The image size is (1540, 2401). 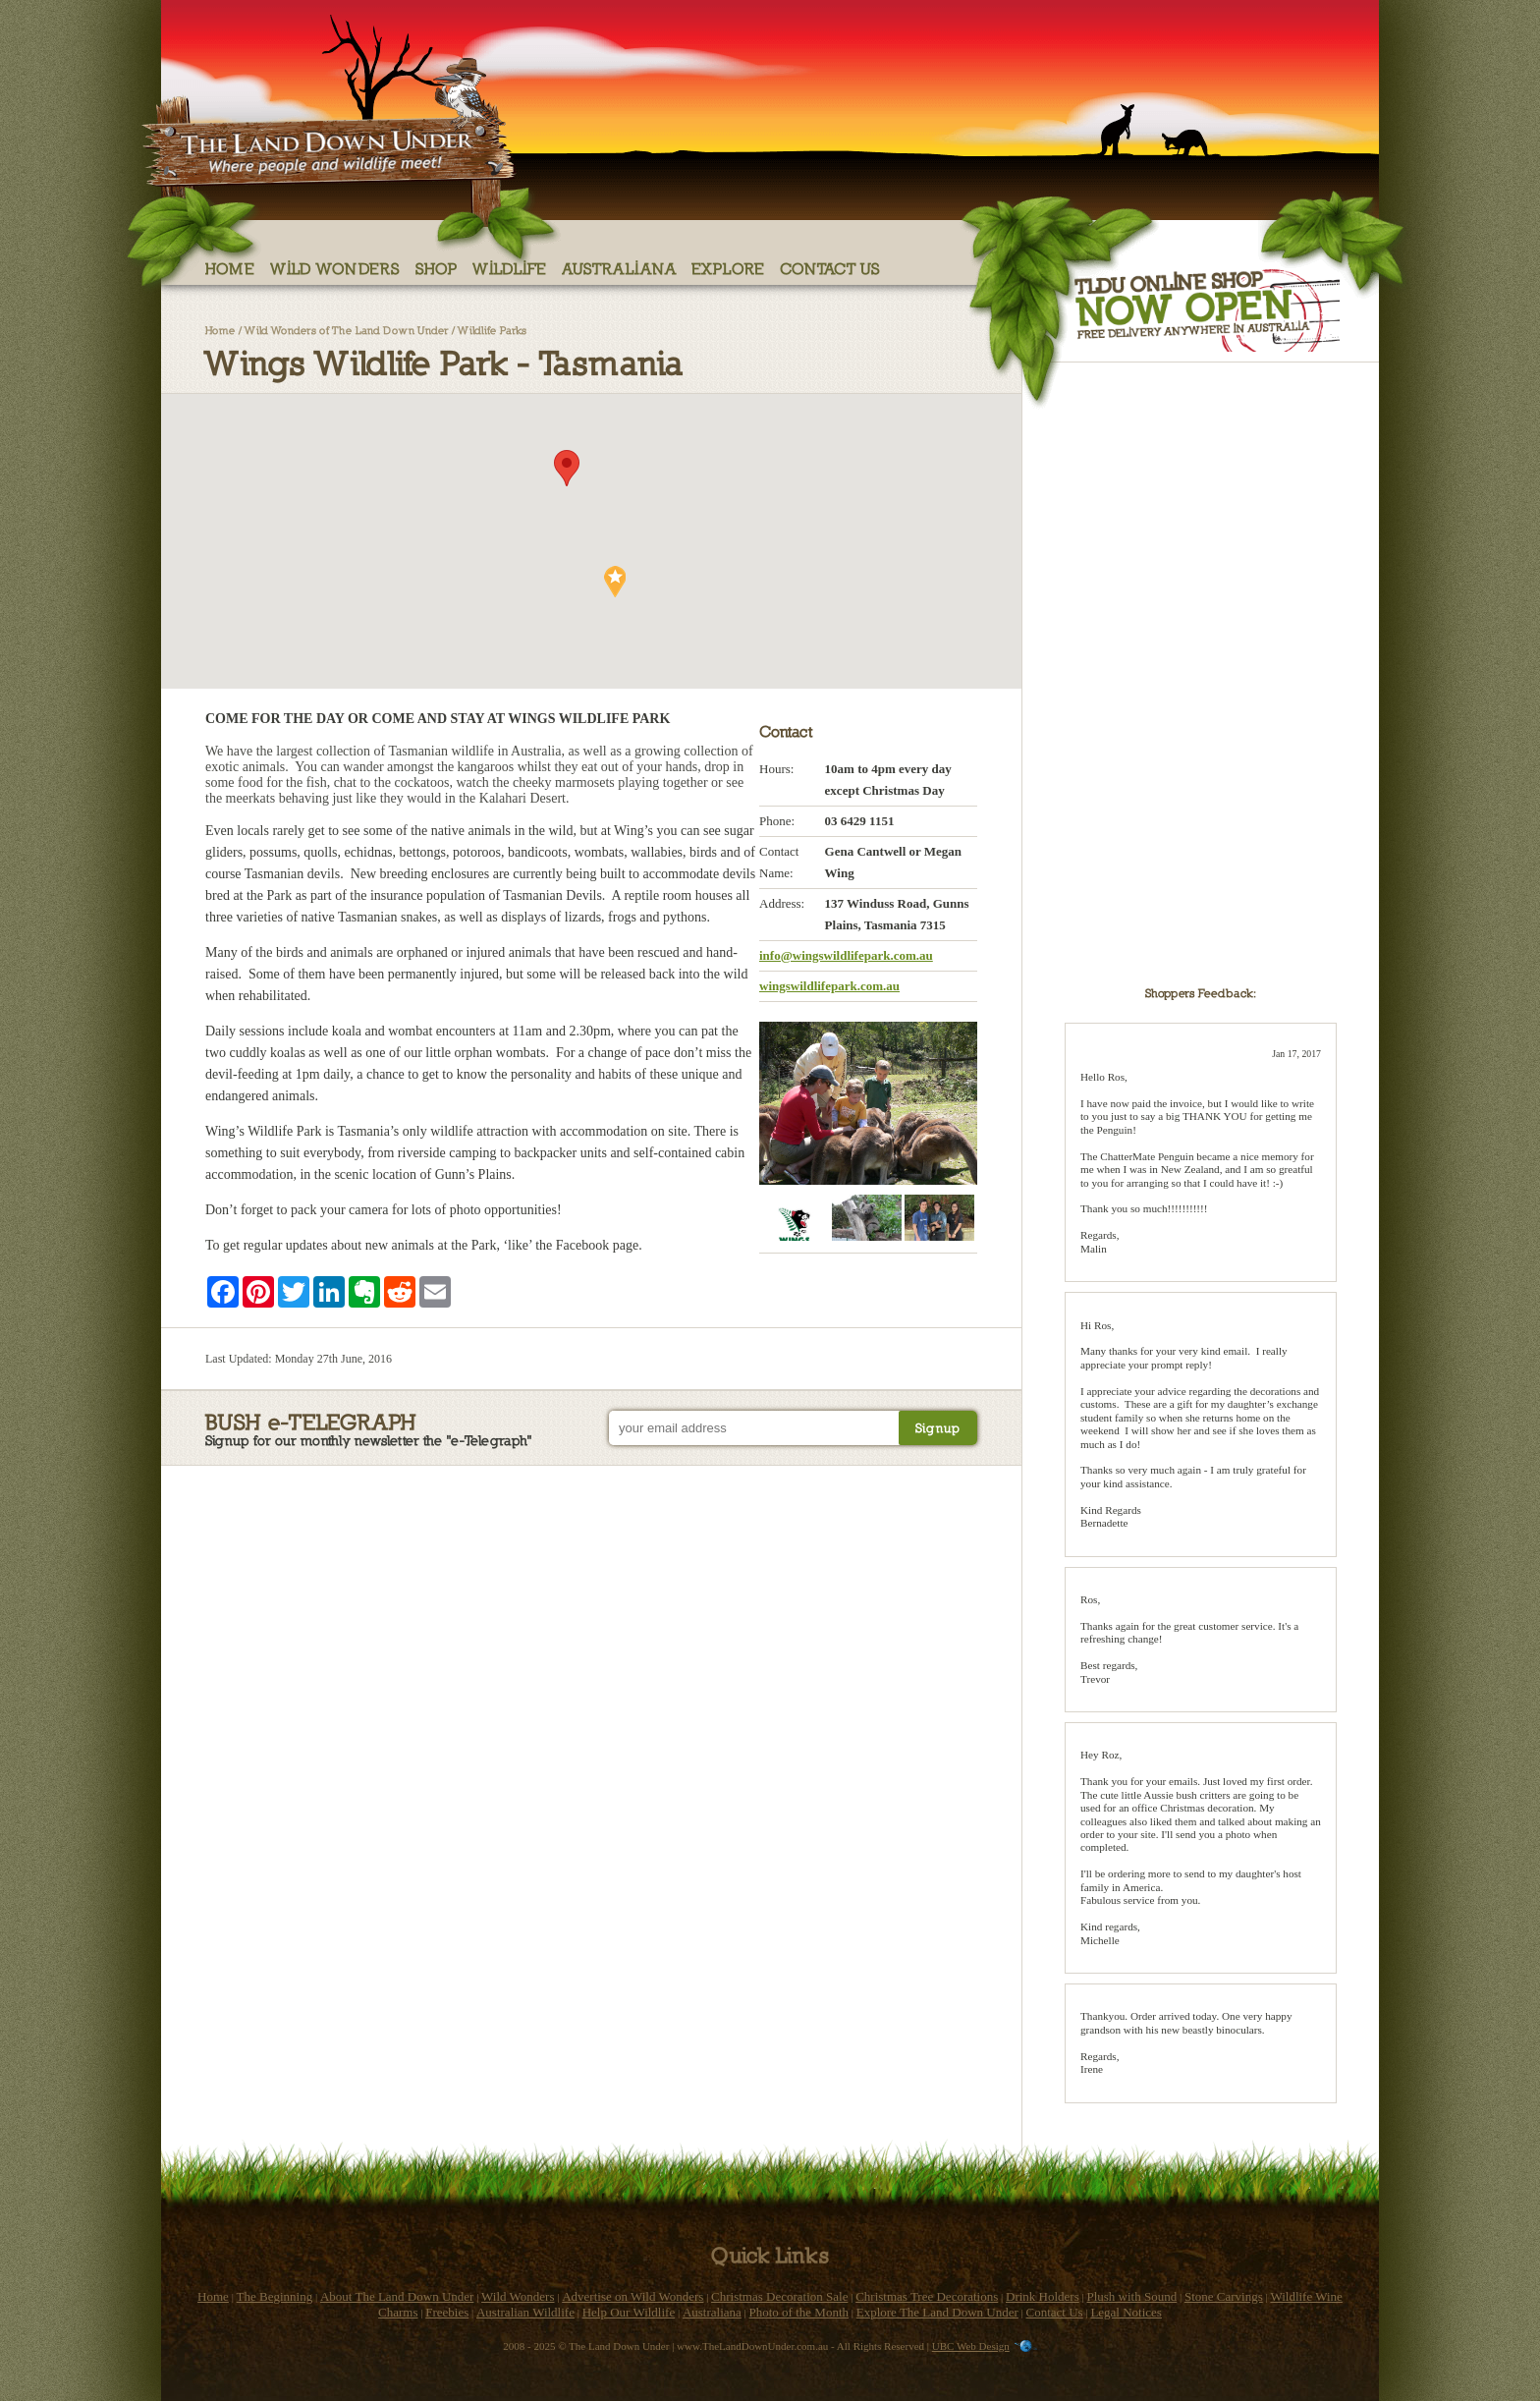 What do you see at coordinates (347, 329) in the screenshot?
I see `Wild Wonders of The Land Down Under` at bounding box center [347, 329].